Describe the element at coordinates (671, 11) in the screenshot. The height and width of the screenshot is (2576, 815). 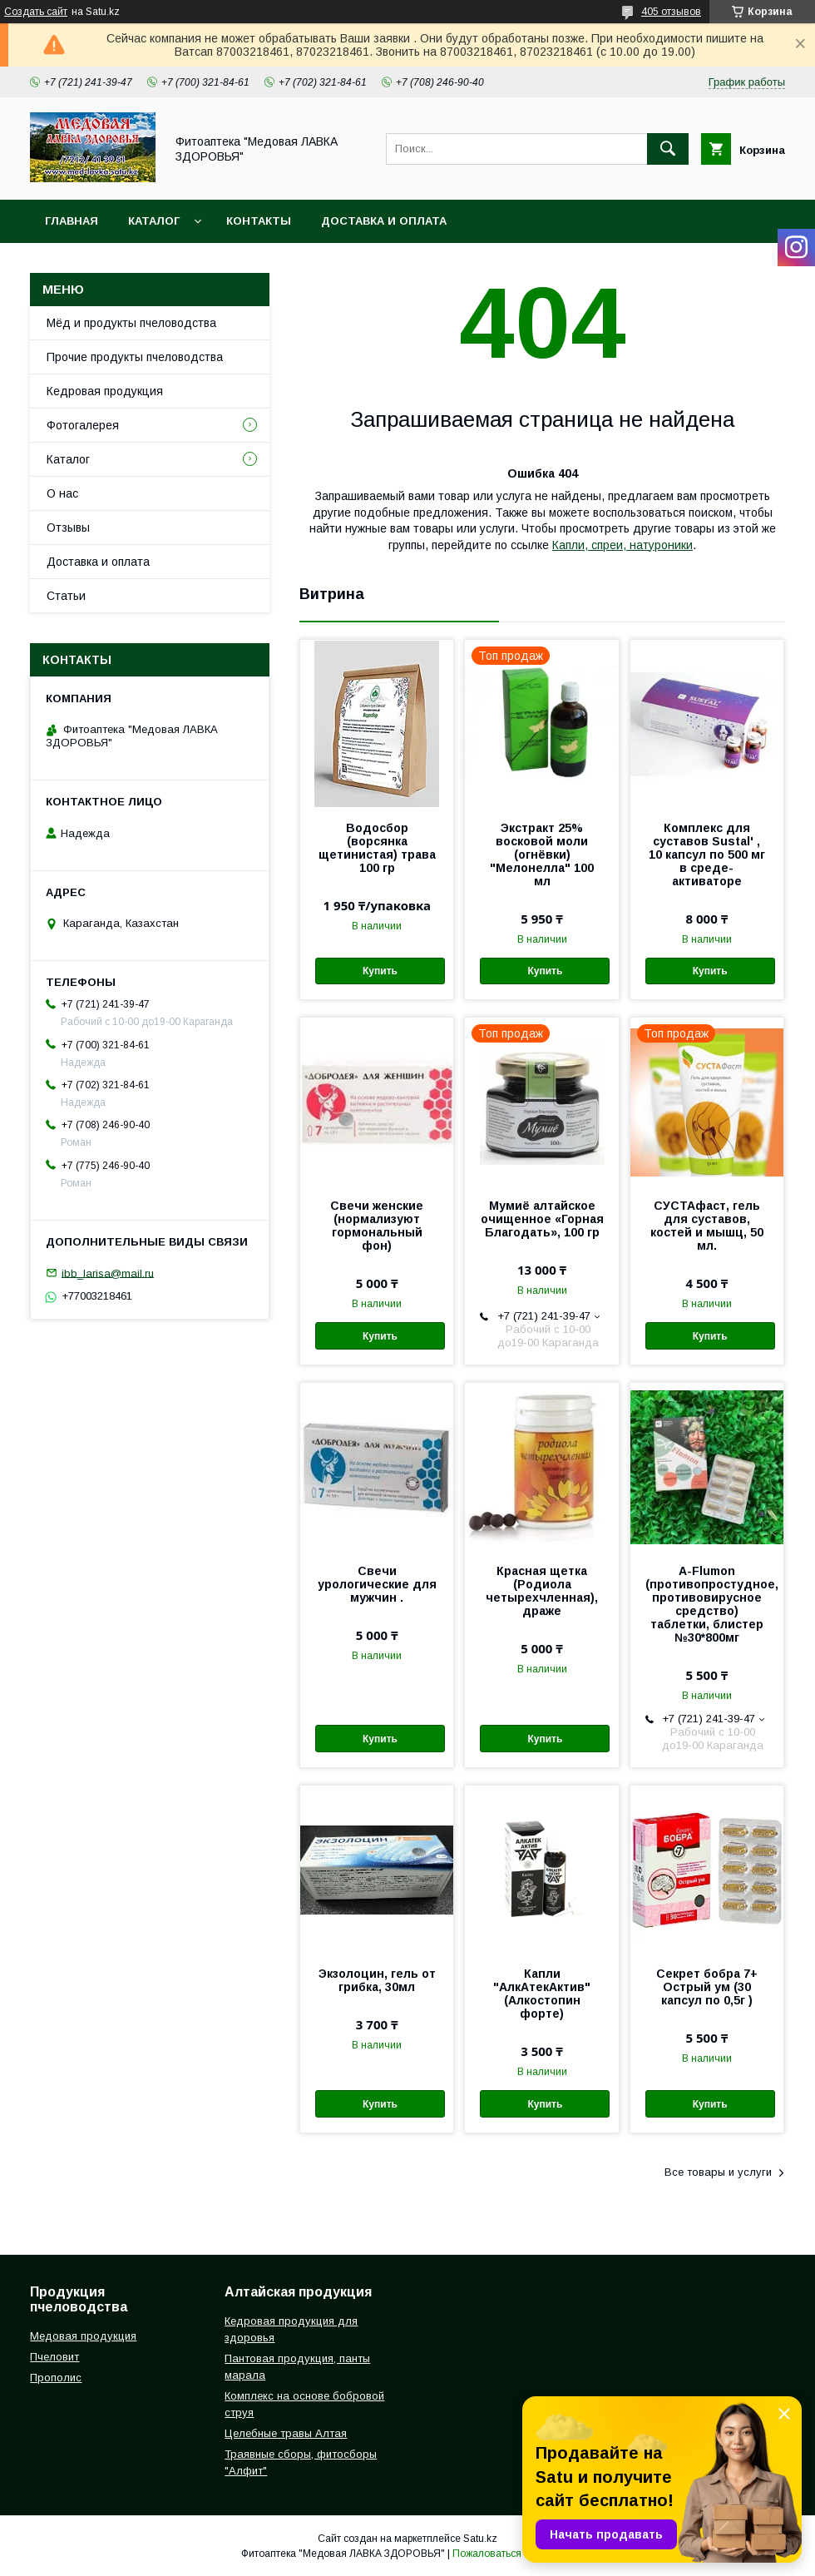
I see `405 отзывов` at that location.